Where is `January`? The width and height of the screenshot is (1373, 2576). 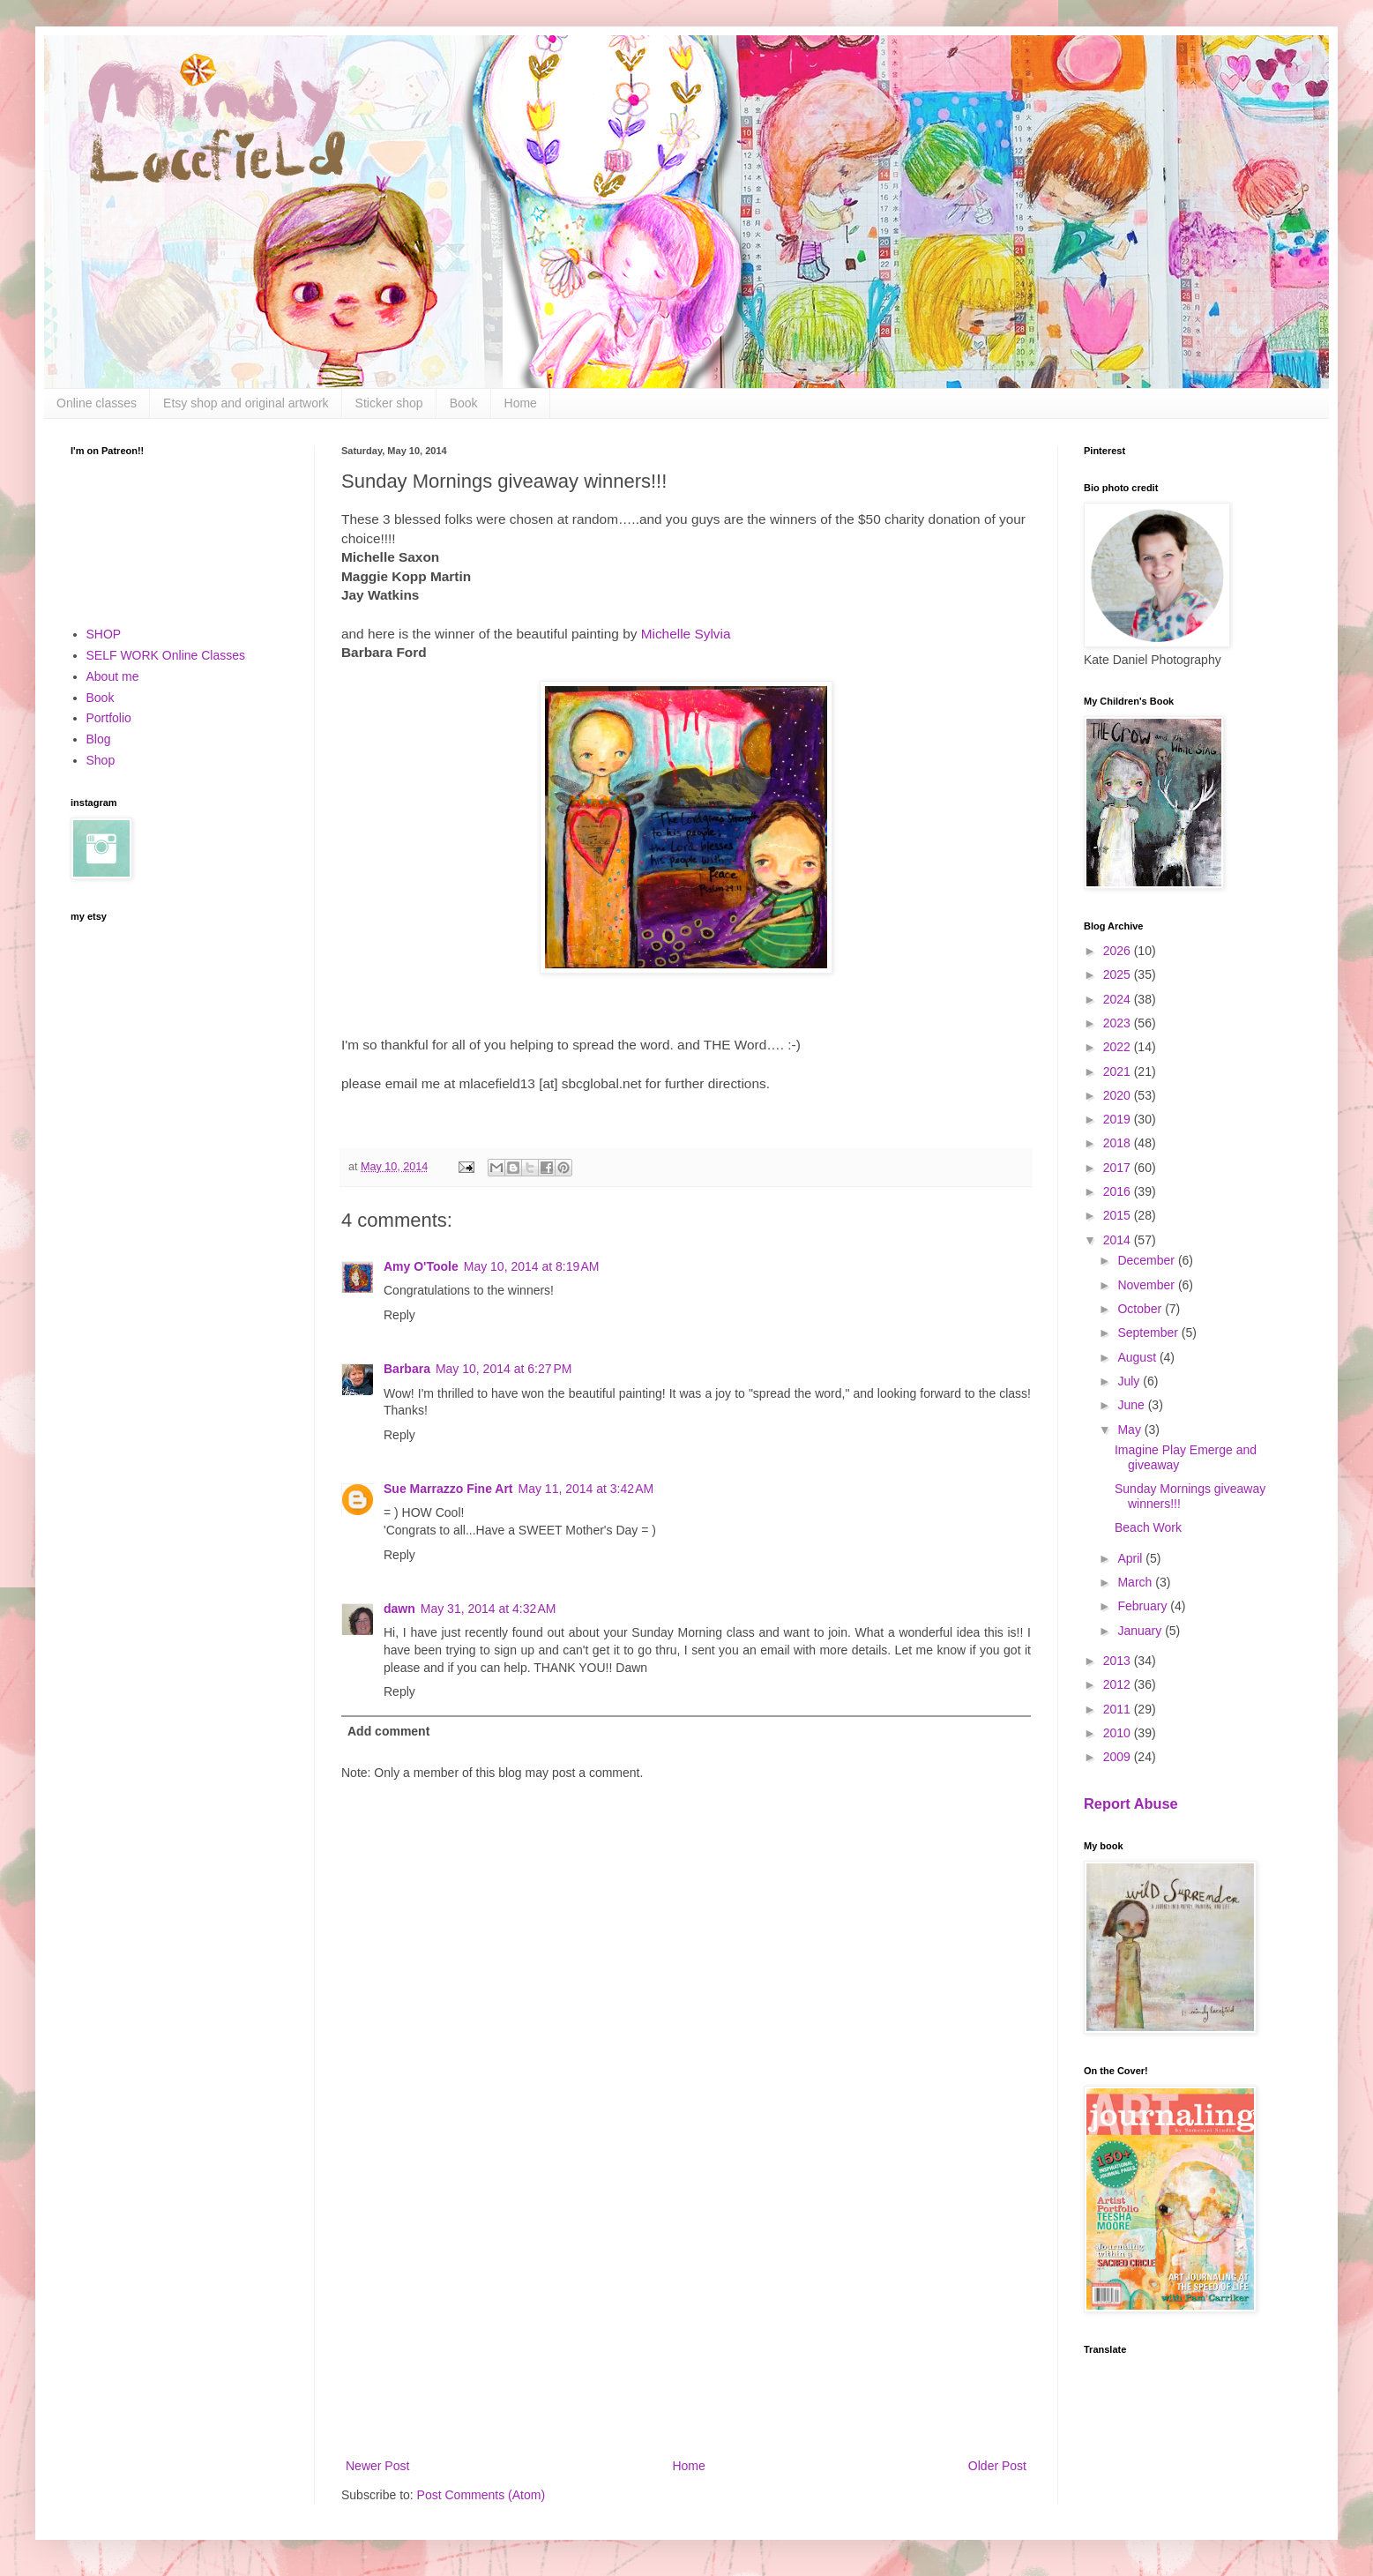
January is located at coordinates (1141, 1631).